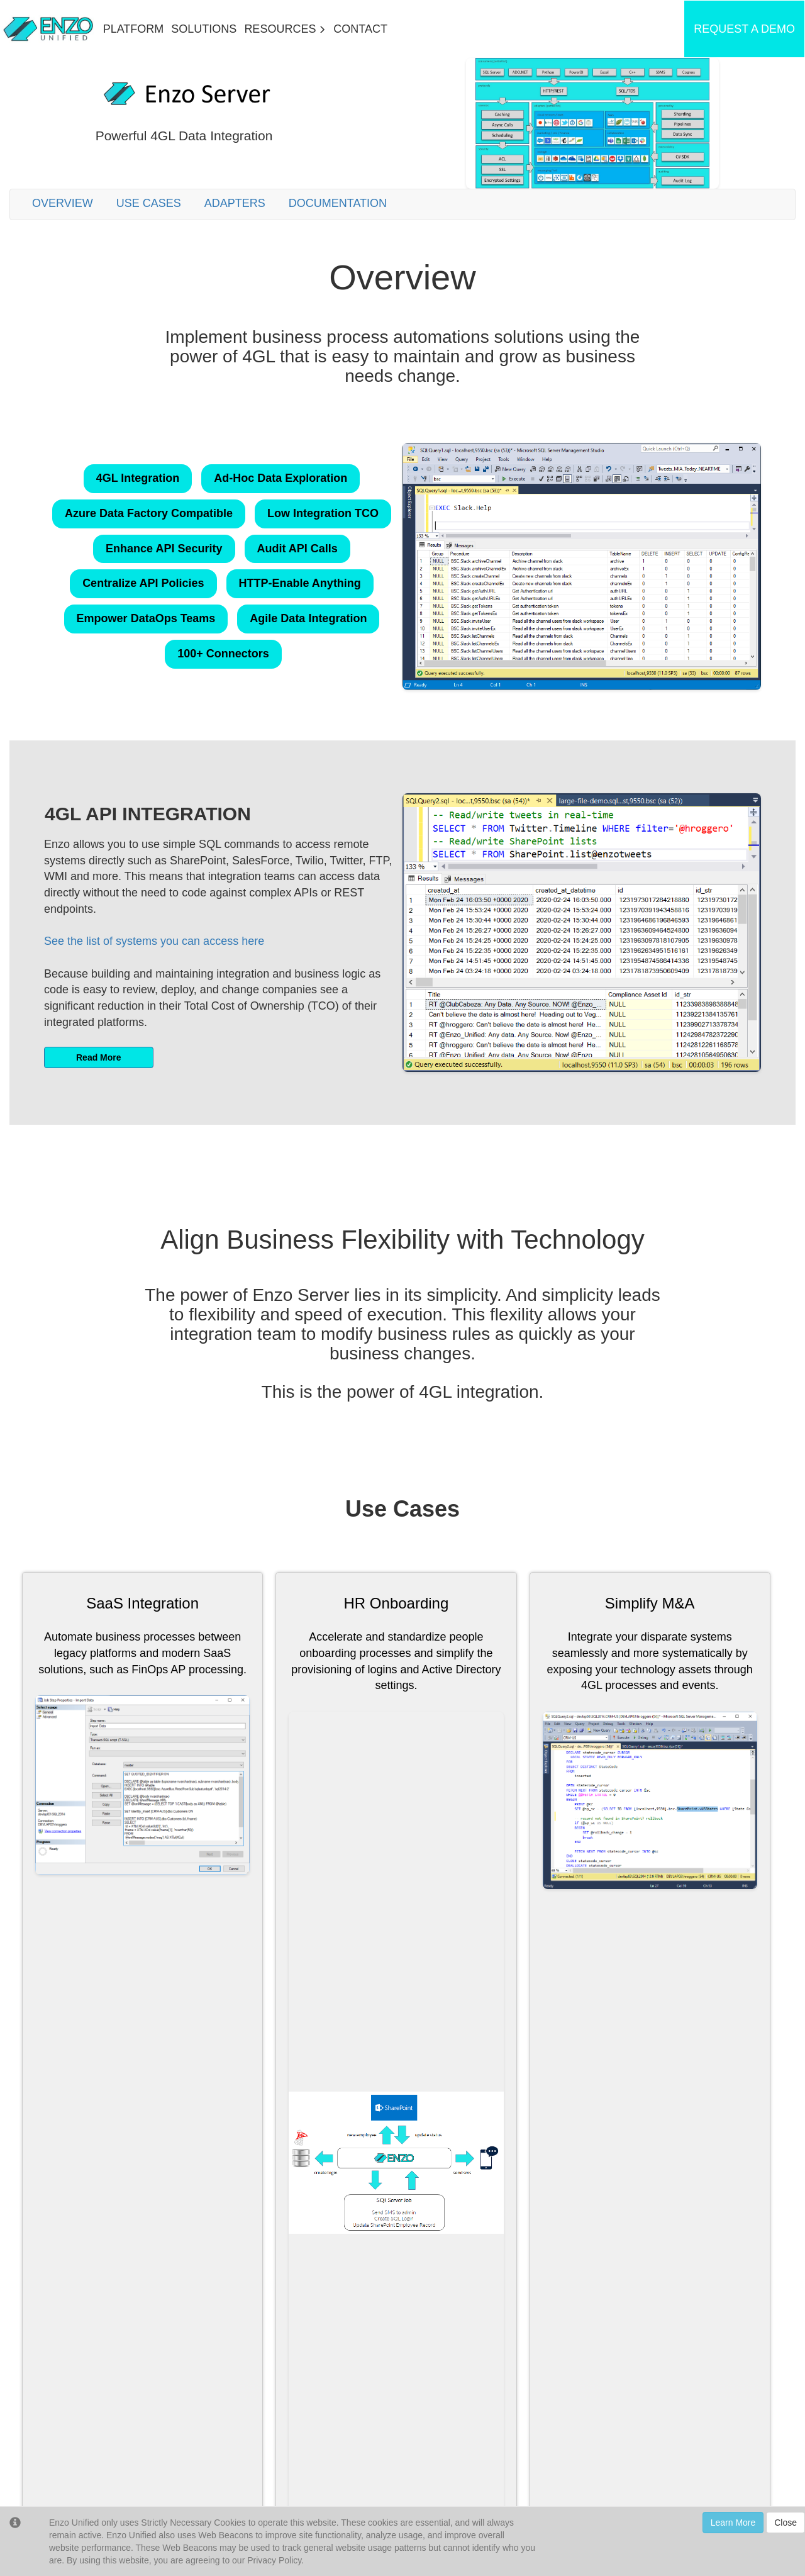 The height and width of the screenshot is (2576, 805). I want to click on See the list of systems you can access here, so click(154, 941).